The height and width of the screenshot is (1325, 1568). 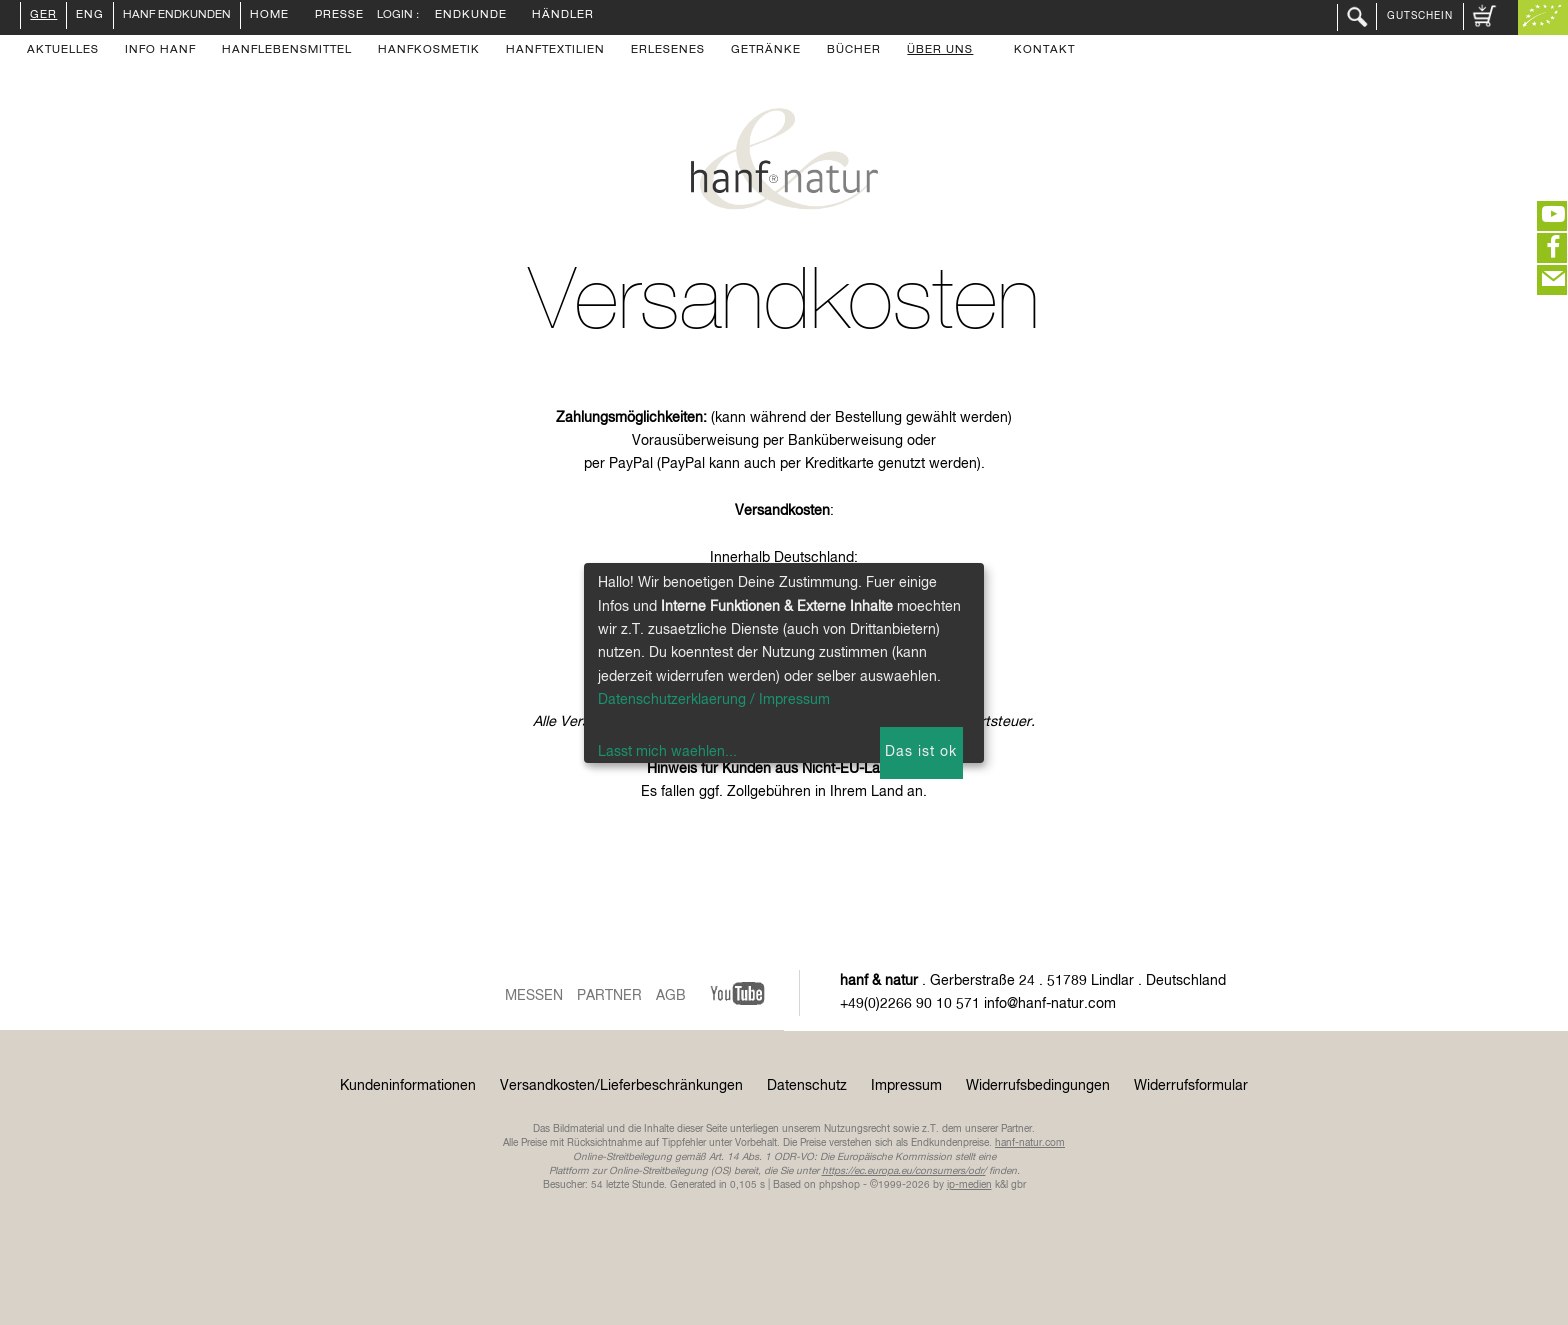 I want to click on Messen, so click(x=534, y=996).